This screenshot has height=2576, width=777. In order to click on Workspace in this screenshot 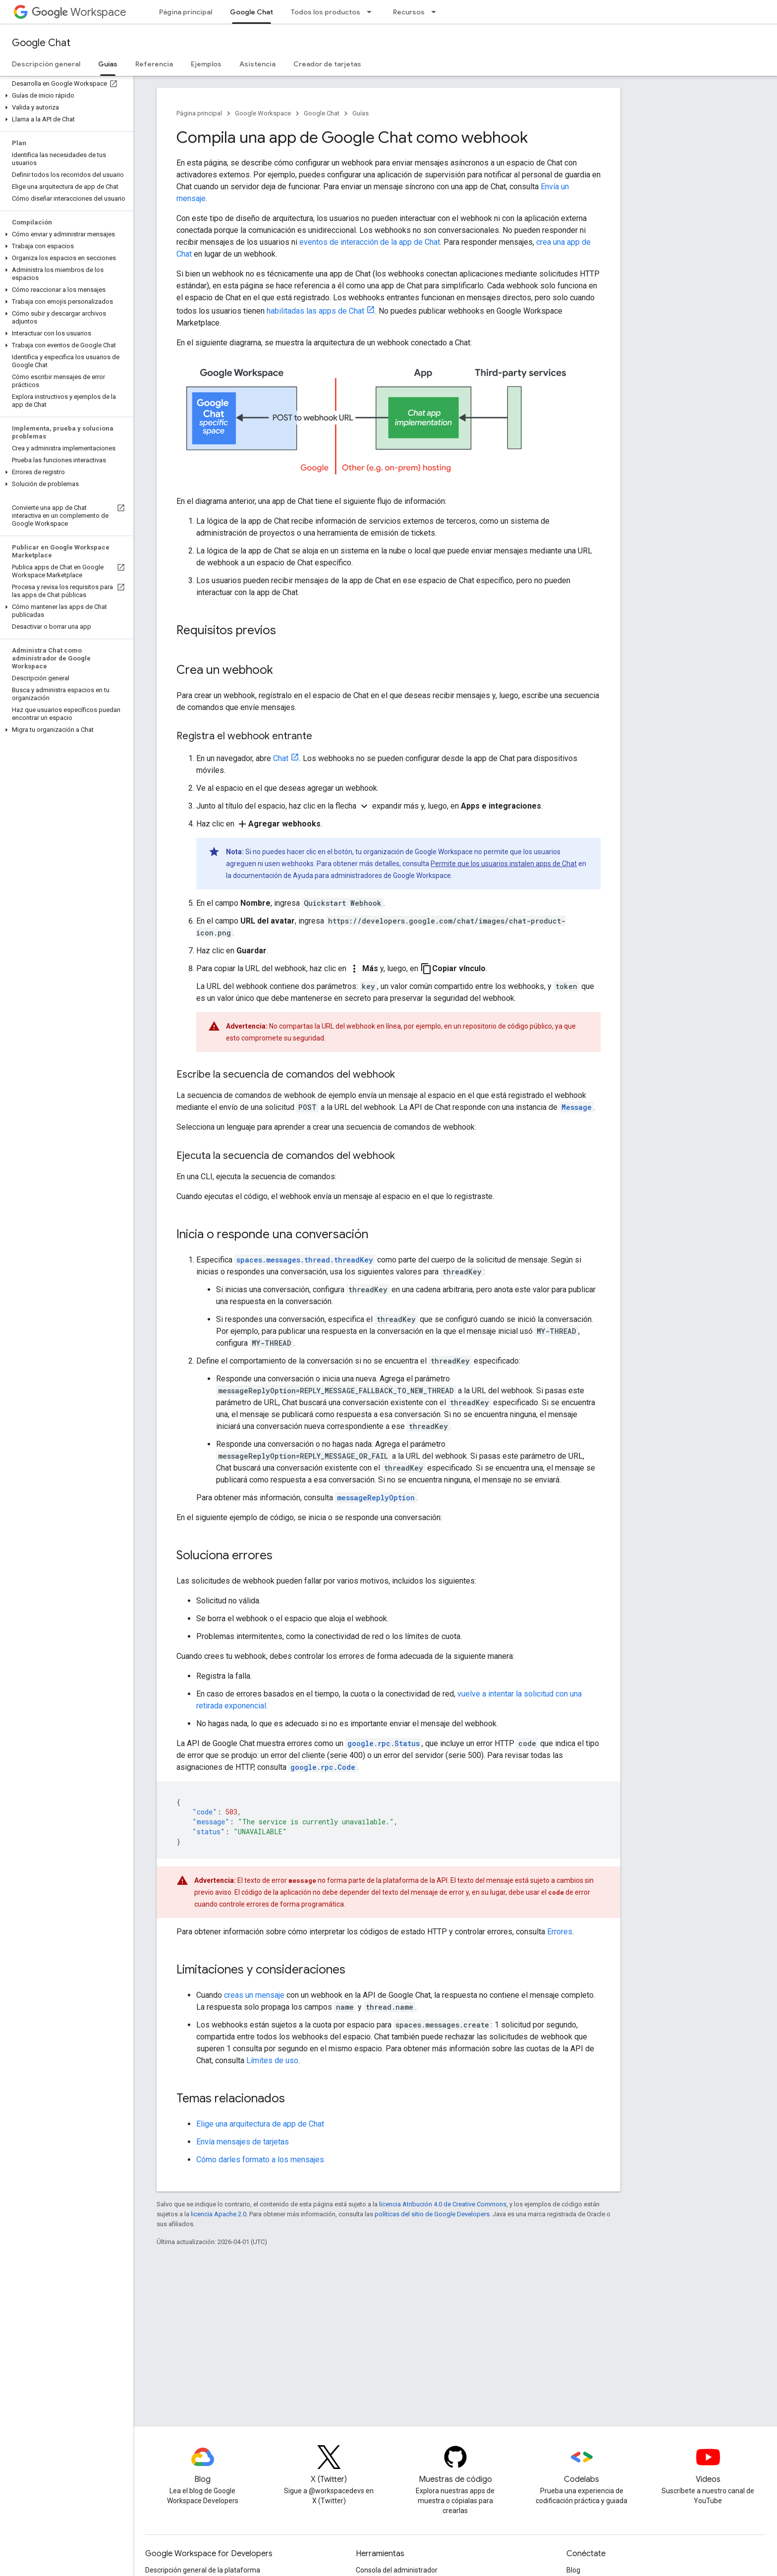, I will do `click(79, 12)`.